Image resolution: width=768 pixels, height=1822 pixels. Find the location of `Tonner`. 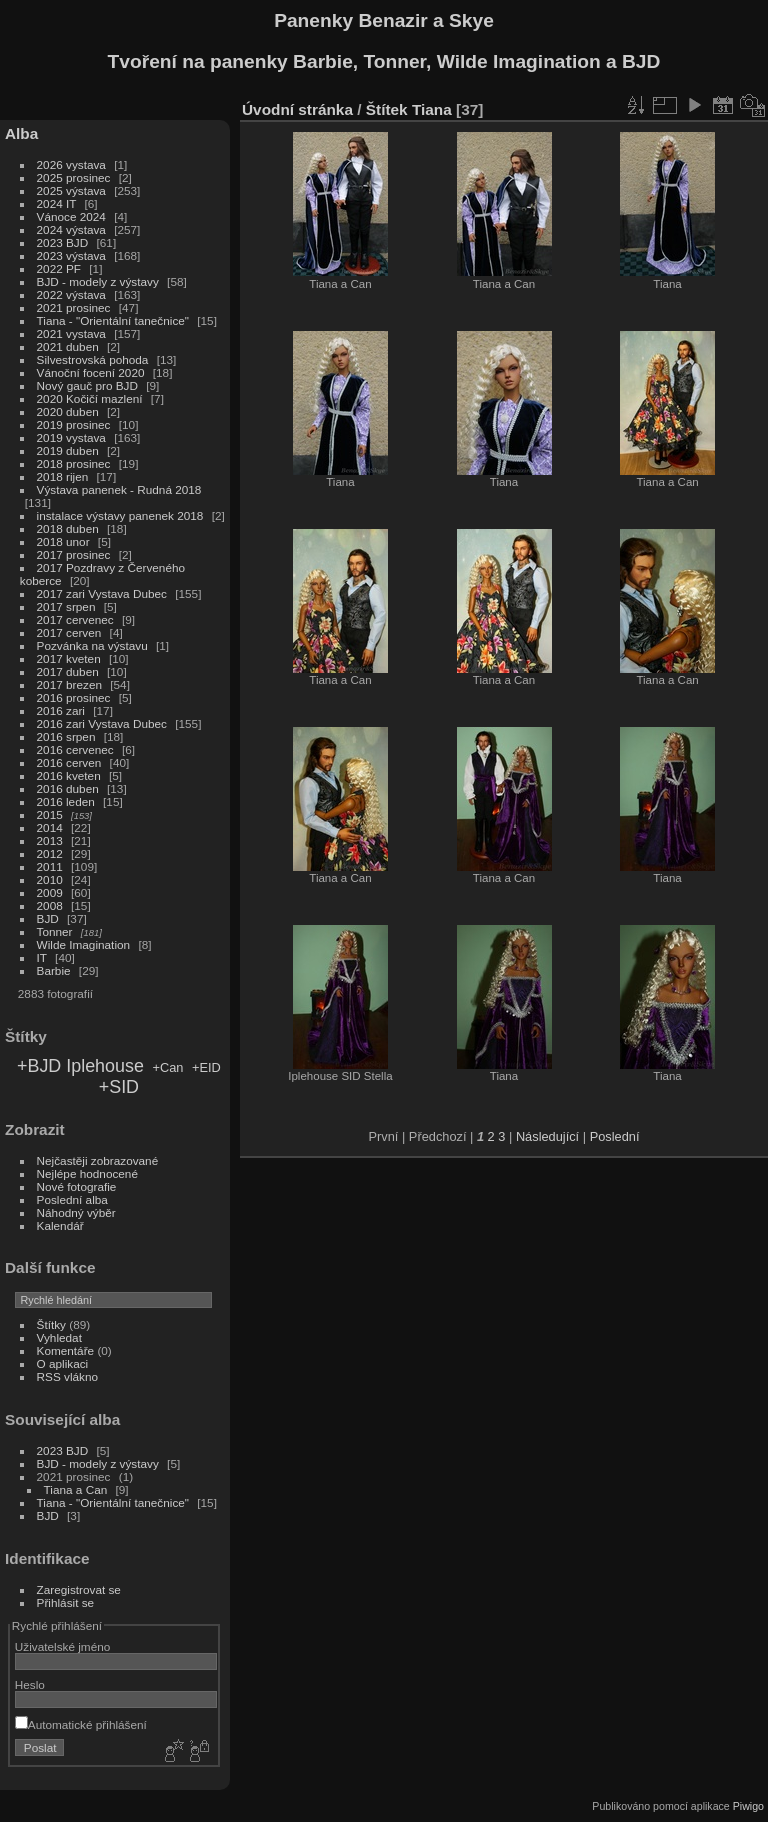

Tonner is located at coordinates (55, 931).